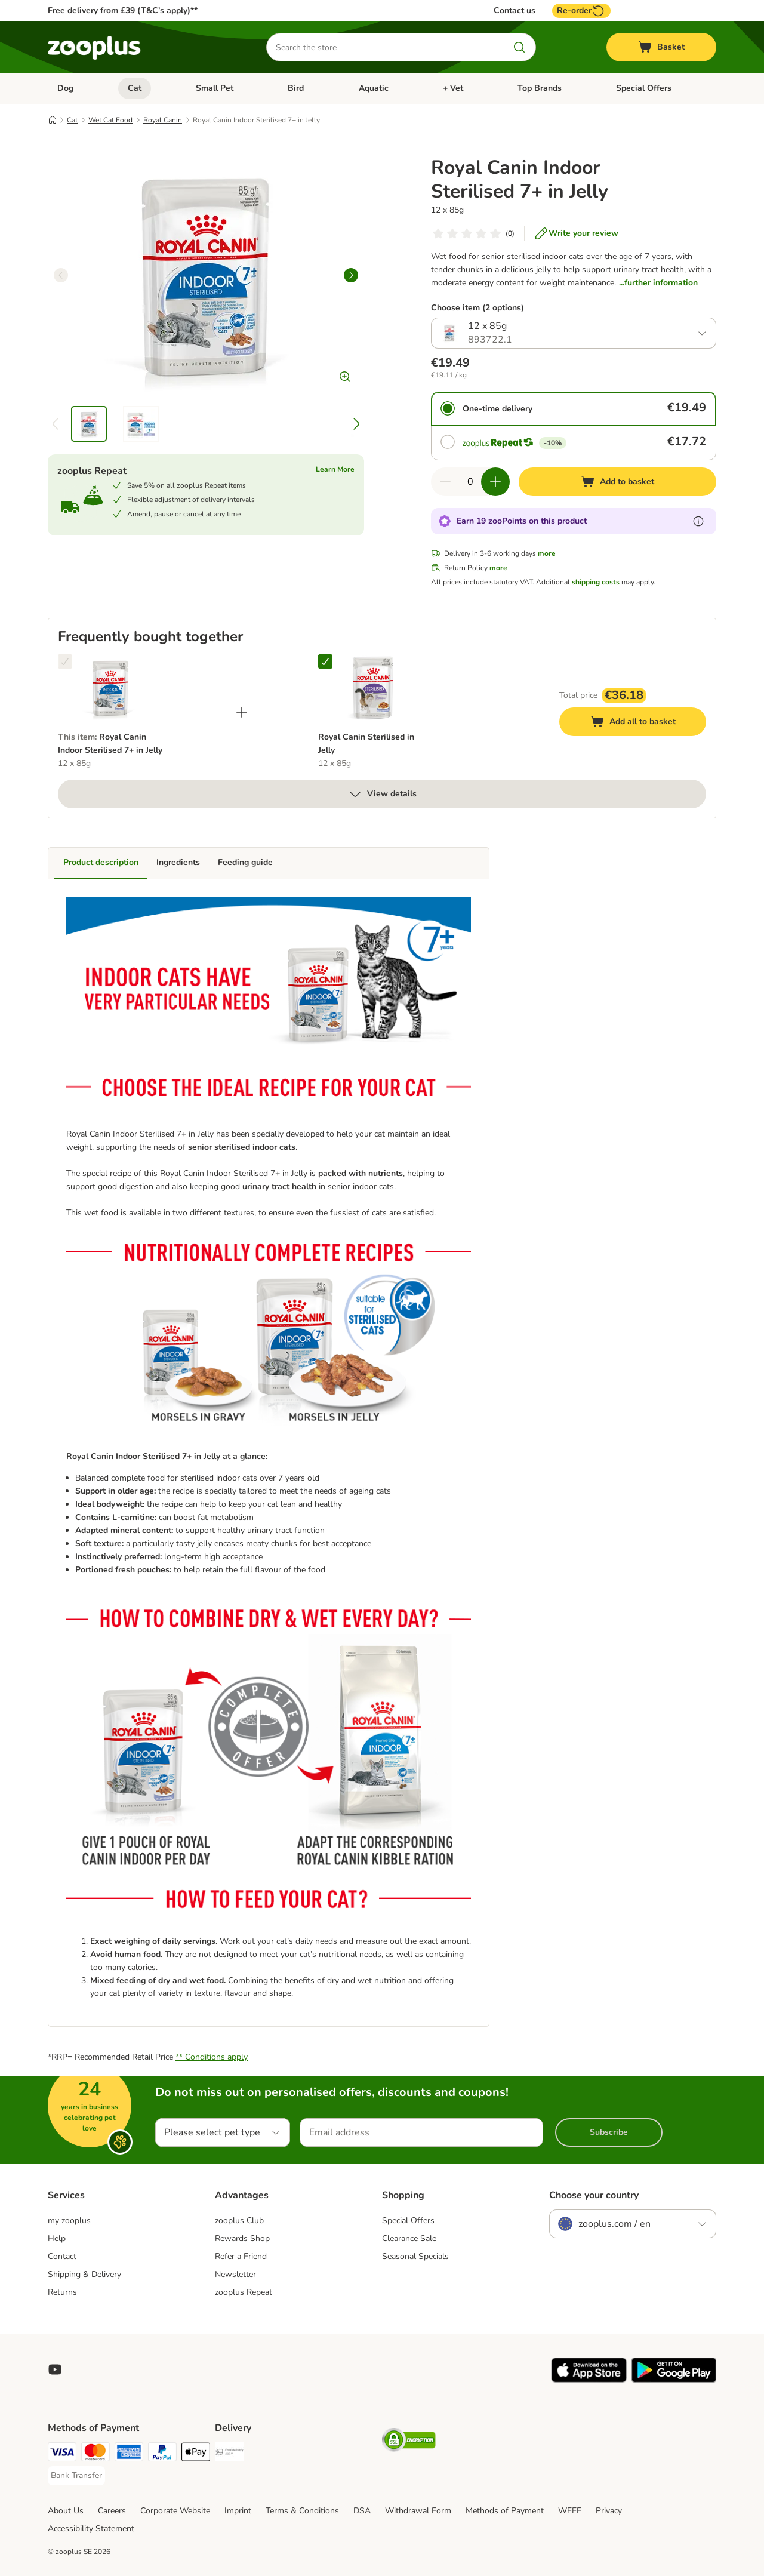  I want to click on Learn More, so click(335, 469).